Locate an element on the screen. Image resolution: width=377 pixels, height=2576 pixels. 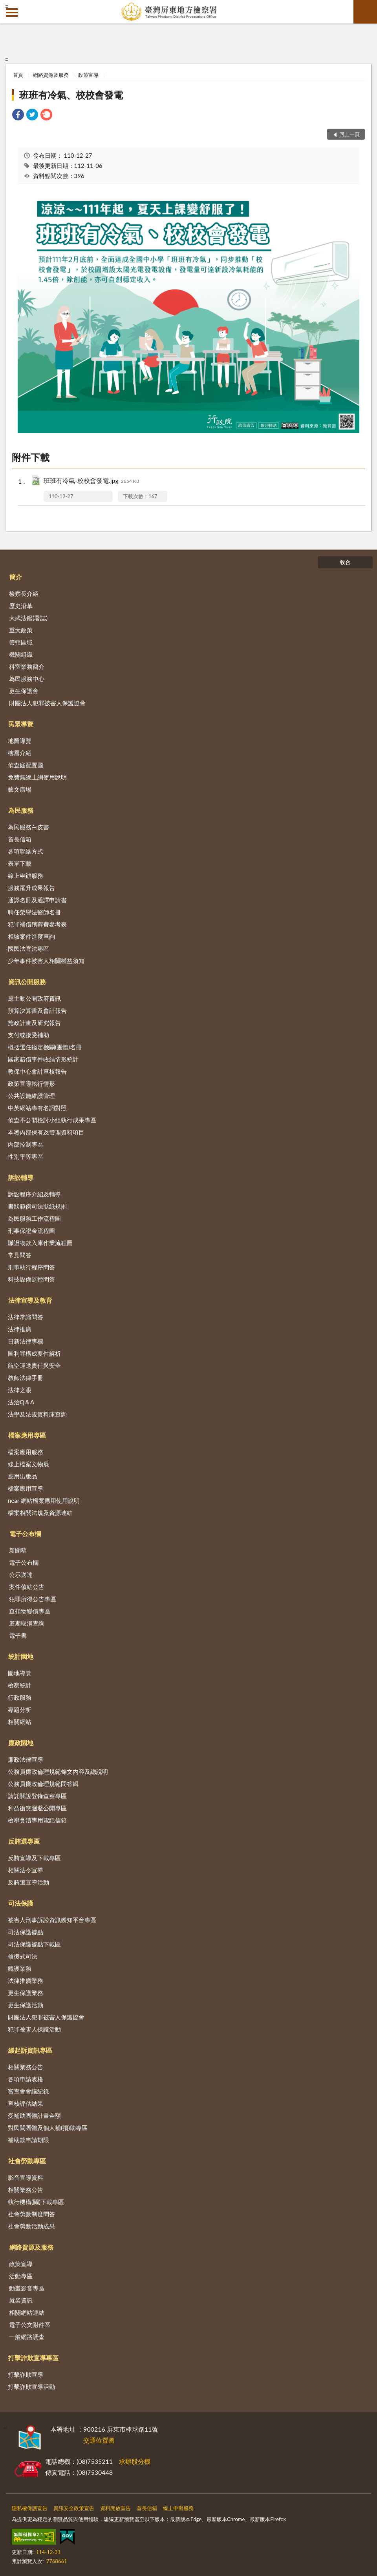
查扣物變價專區 is located at coordinates (29, 1611).